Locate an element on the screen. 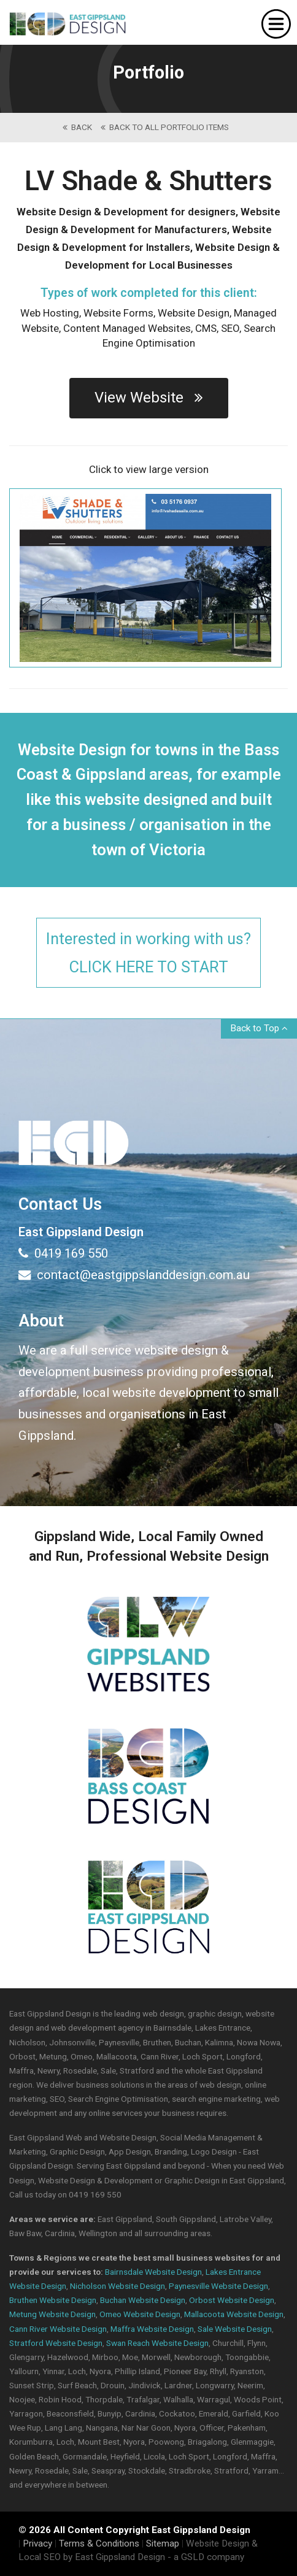 This screenshot has width=297, height=2576. Bairnsdale Website Design is located at coordinates (153, 2272).